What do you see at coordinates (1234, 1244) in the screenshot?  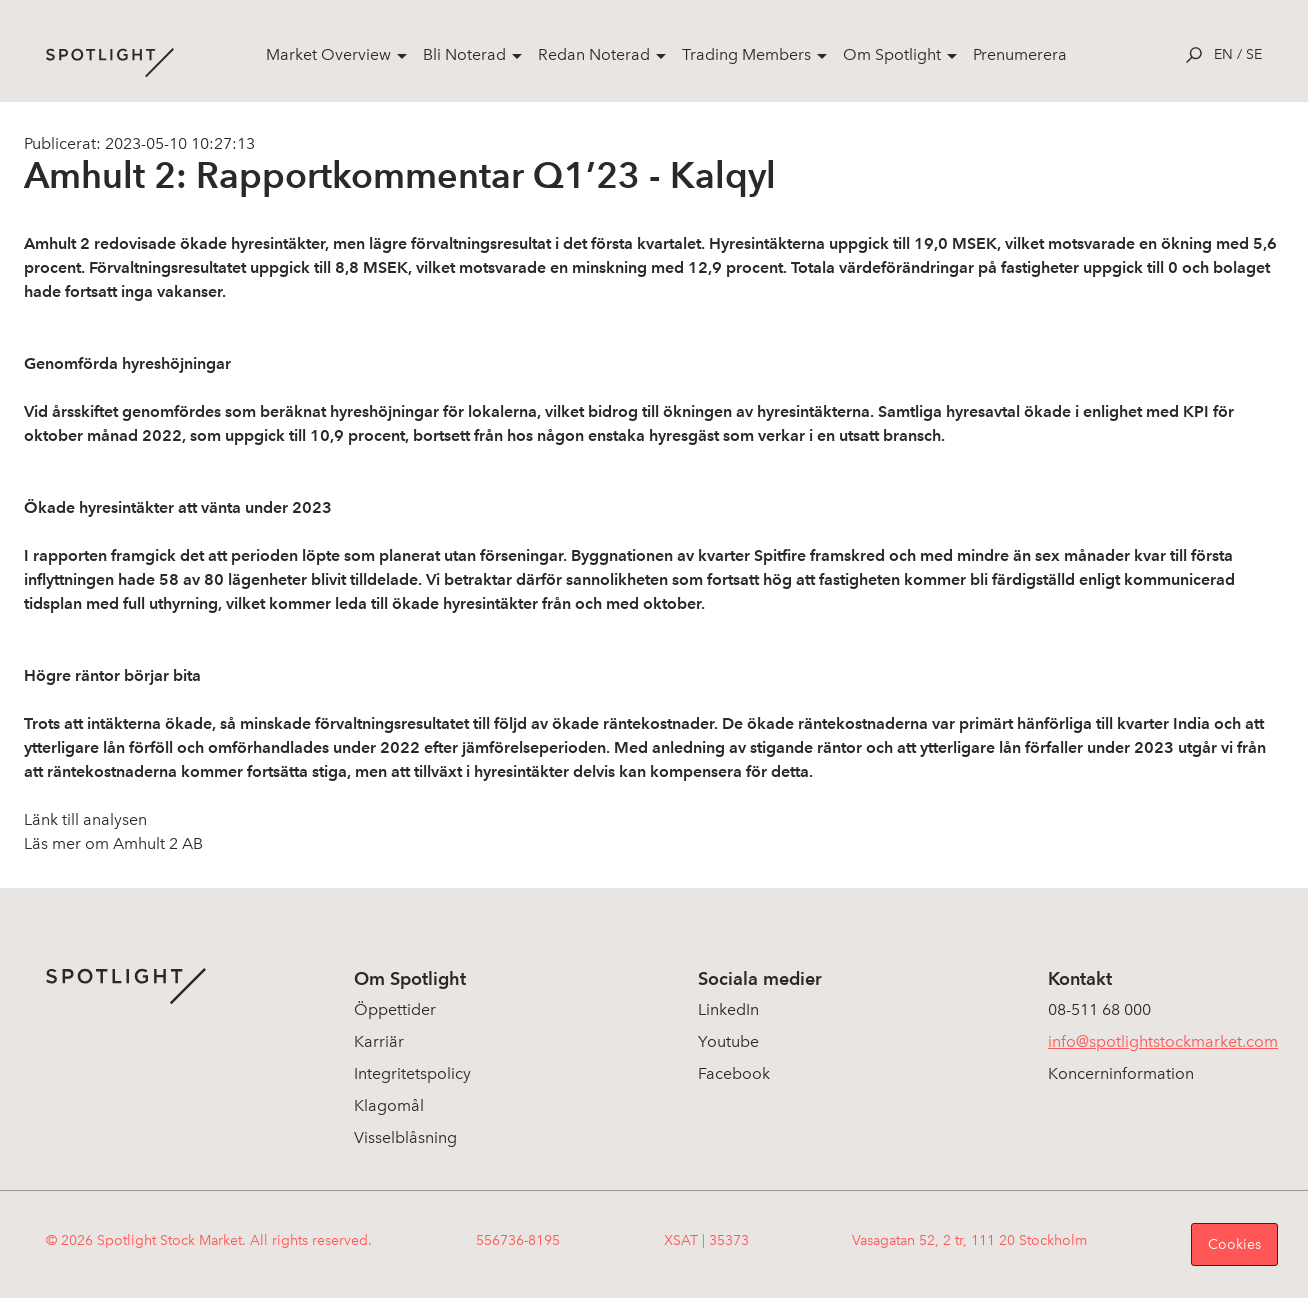 I see `Cookies` at bounding box center [1234, 1244].